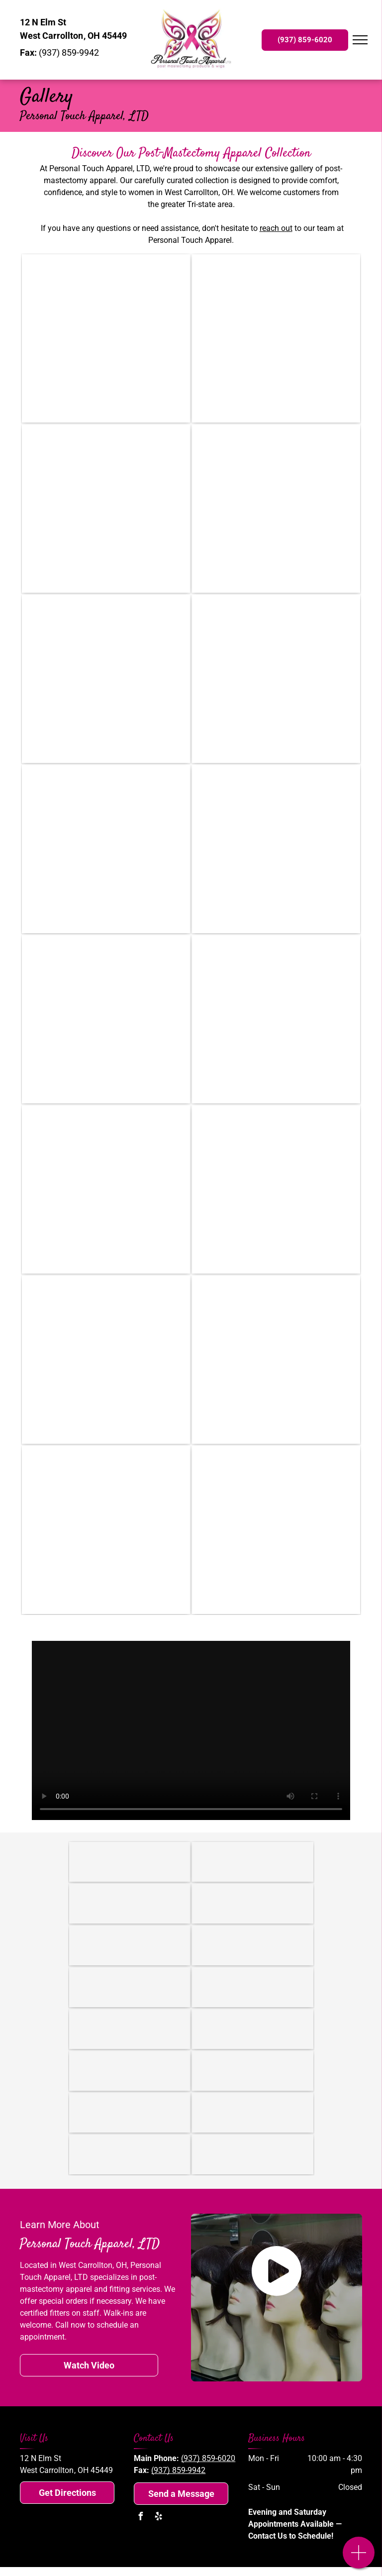  Describe the element at coordinates (130, 1862) in the screenshot. I see `[American Breast Care]` at that location.